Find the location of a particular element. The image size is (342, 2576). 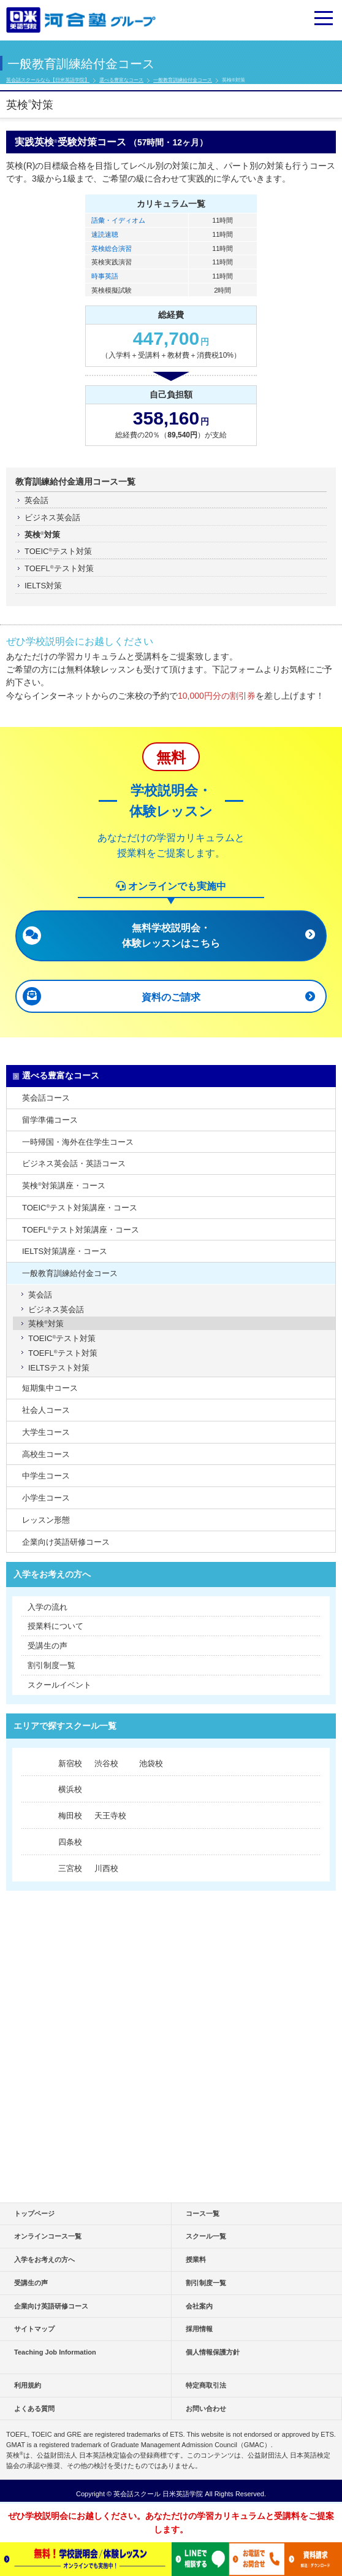

小学生コース is located at coordinates (46, 1497).